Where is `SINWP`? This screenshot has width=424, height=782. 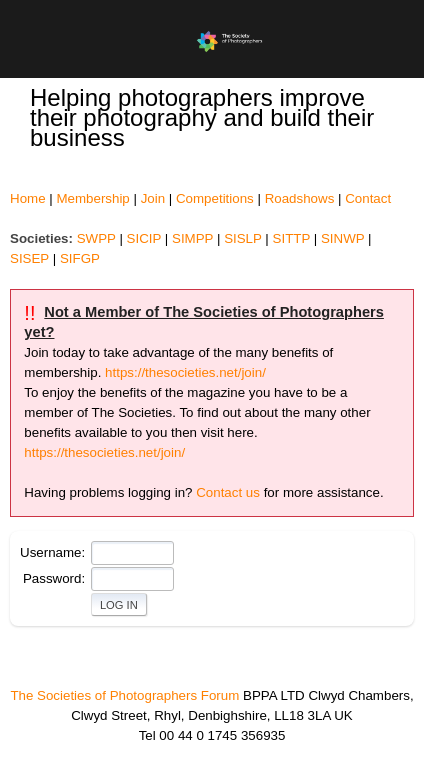 SINWP is located at coordinates (342, 238).